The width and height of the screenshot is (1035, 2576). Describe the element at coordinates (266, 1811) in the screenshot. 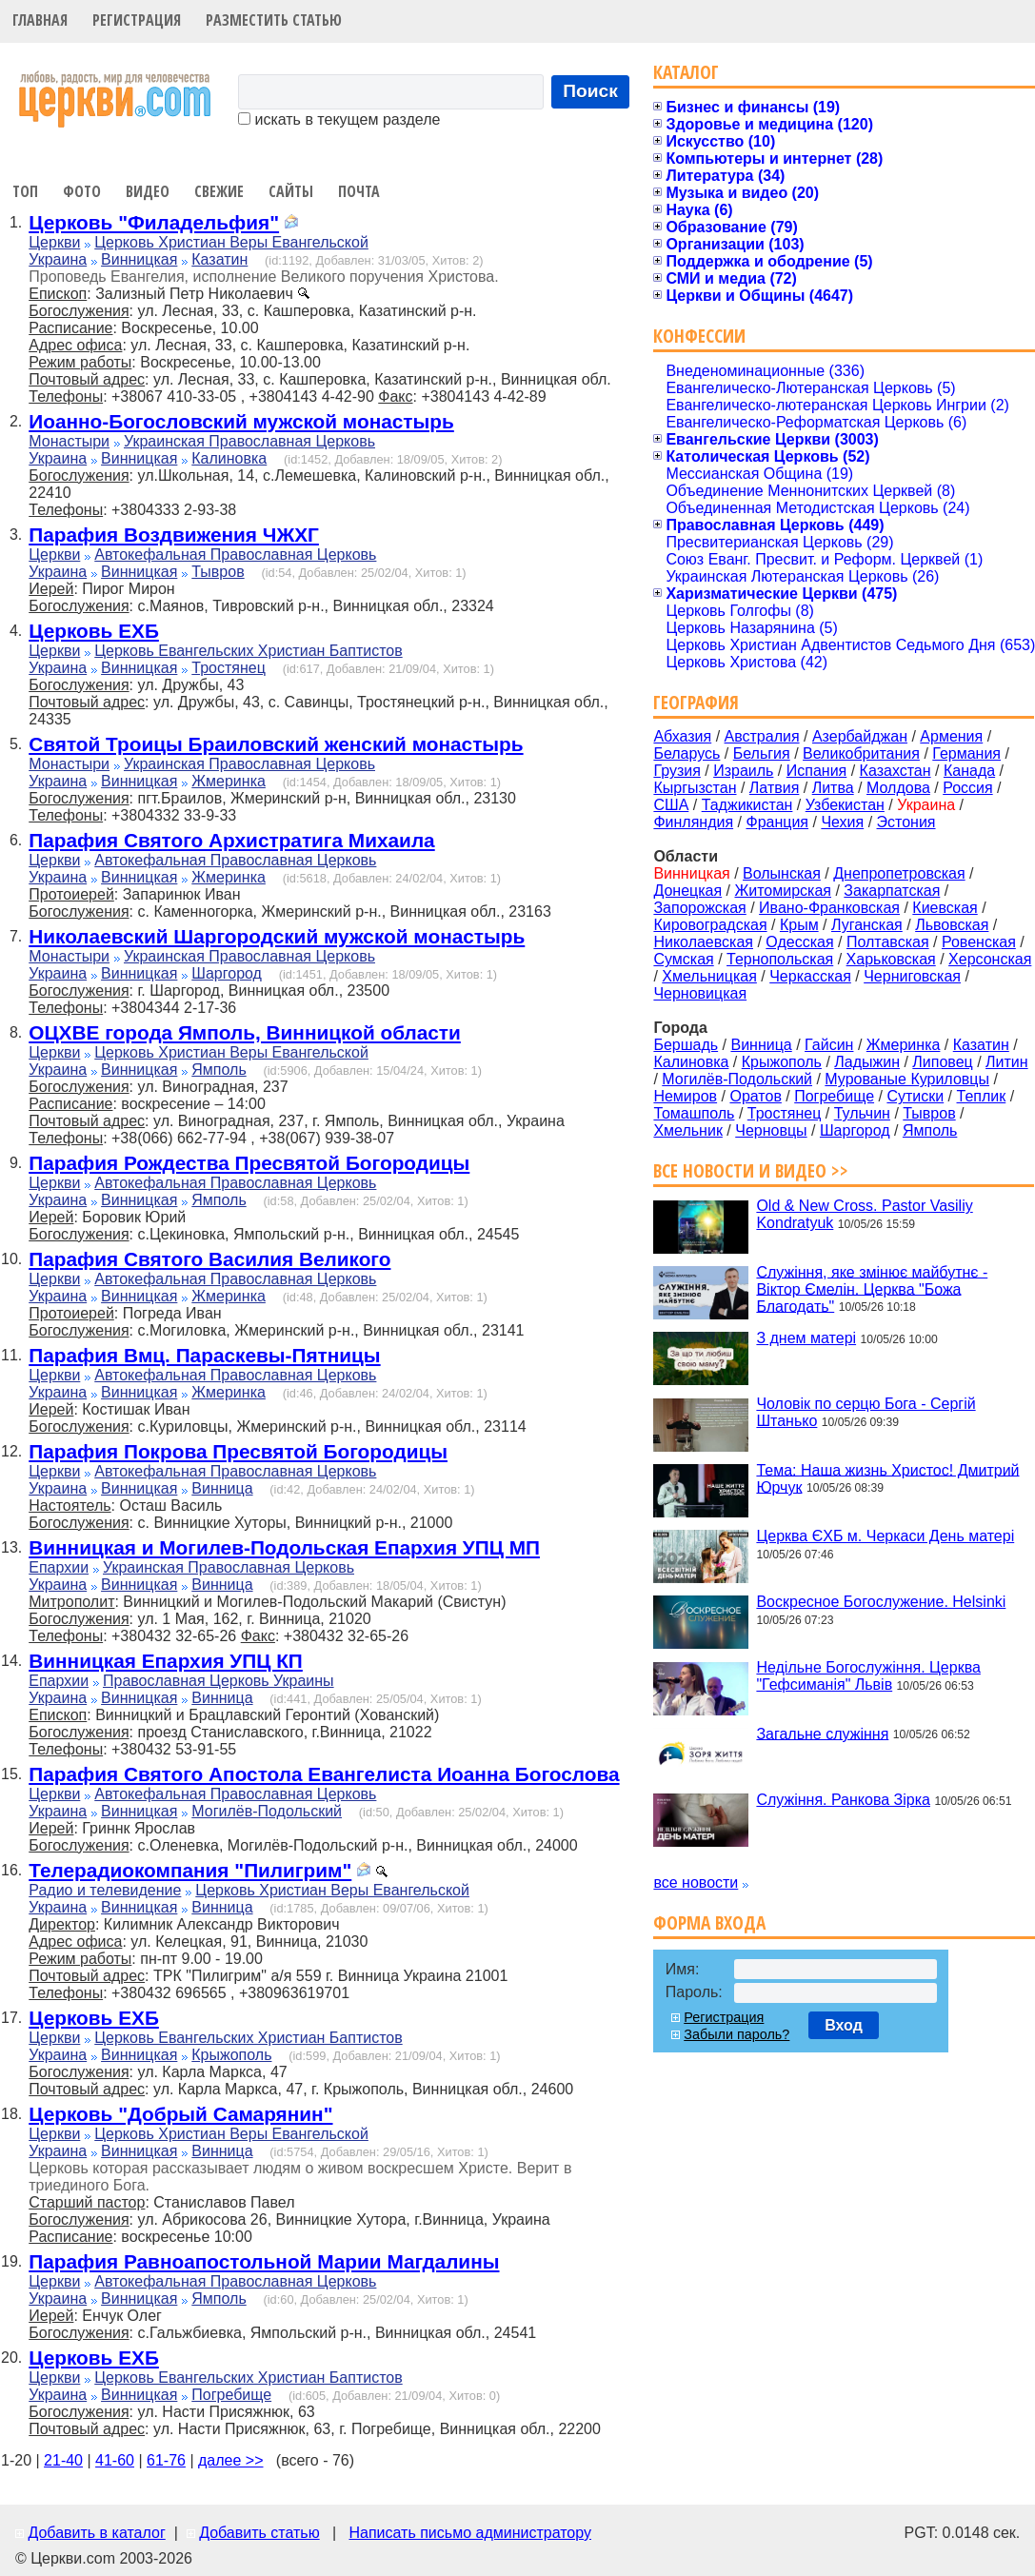

I see `Могилёв-Подольский` at that location.